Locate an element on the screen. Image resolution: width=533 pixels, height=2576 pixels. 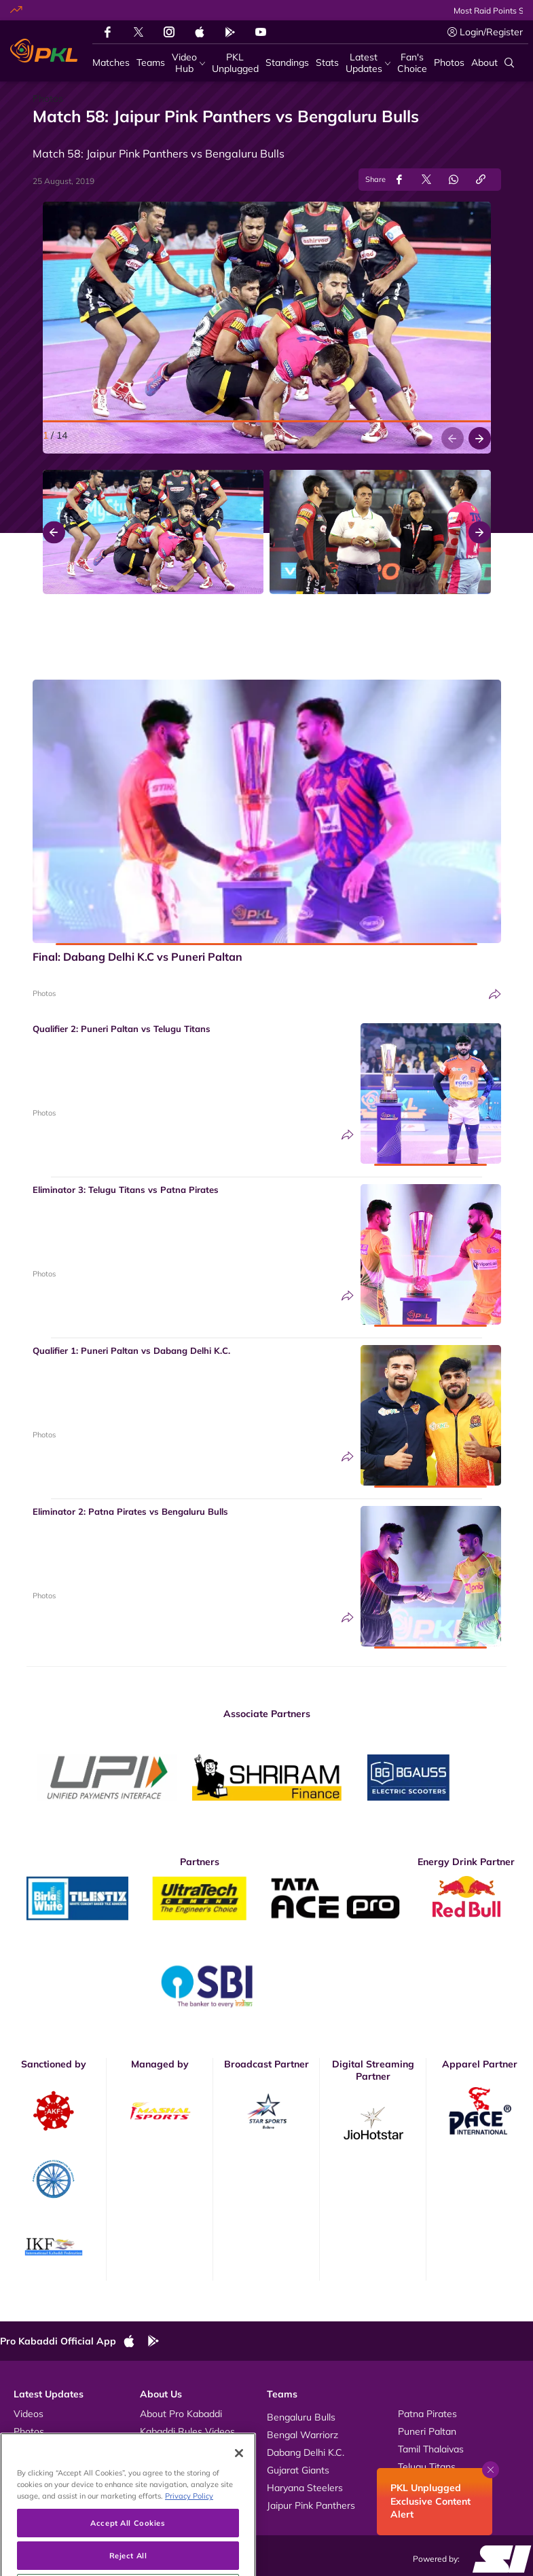
Kabaddi Rules Videos is located at coordinates (187, 2431).